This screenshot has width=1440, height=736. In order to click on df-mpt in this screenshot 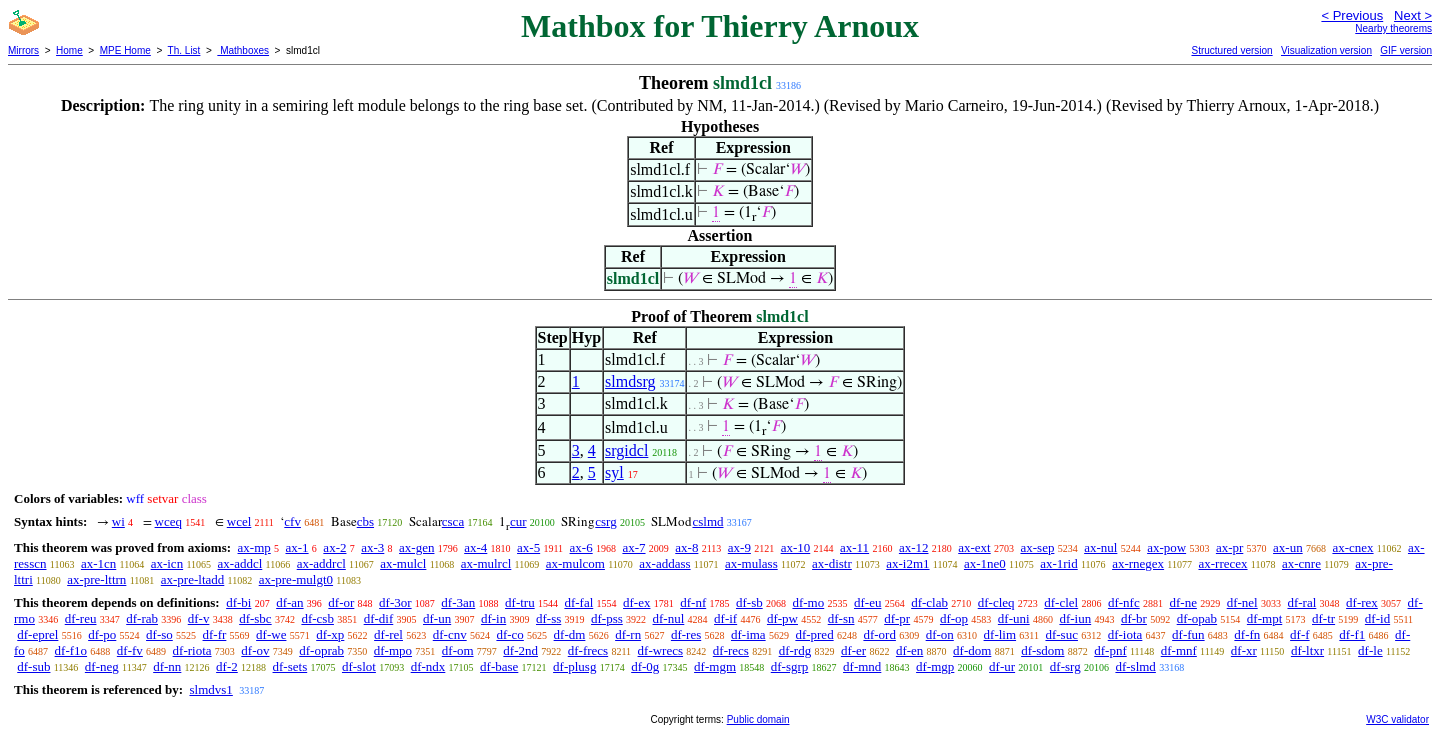, I will do `click(1264, 618)`.